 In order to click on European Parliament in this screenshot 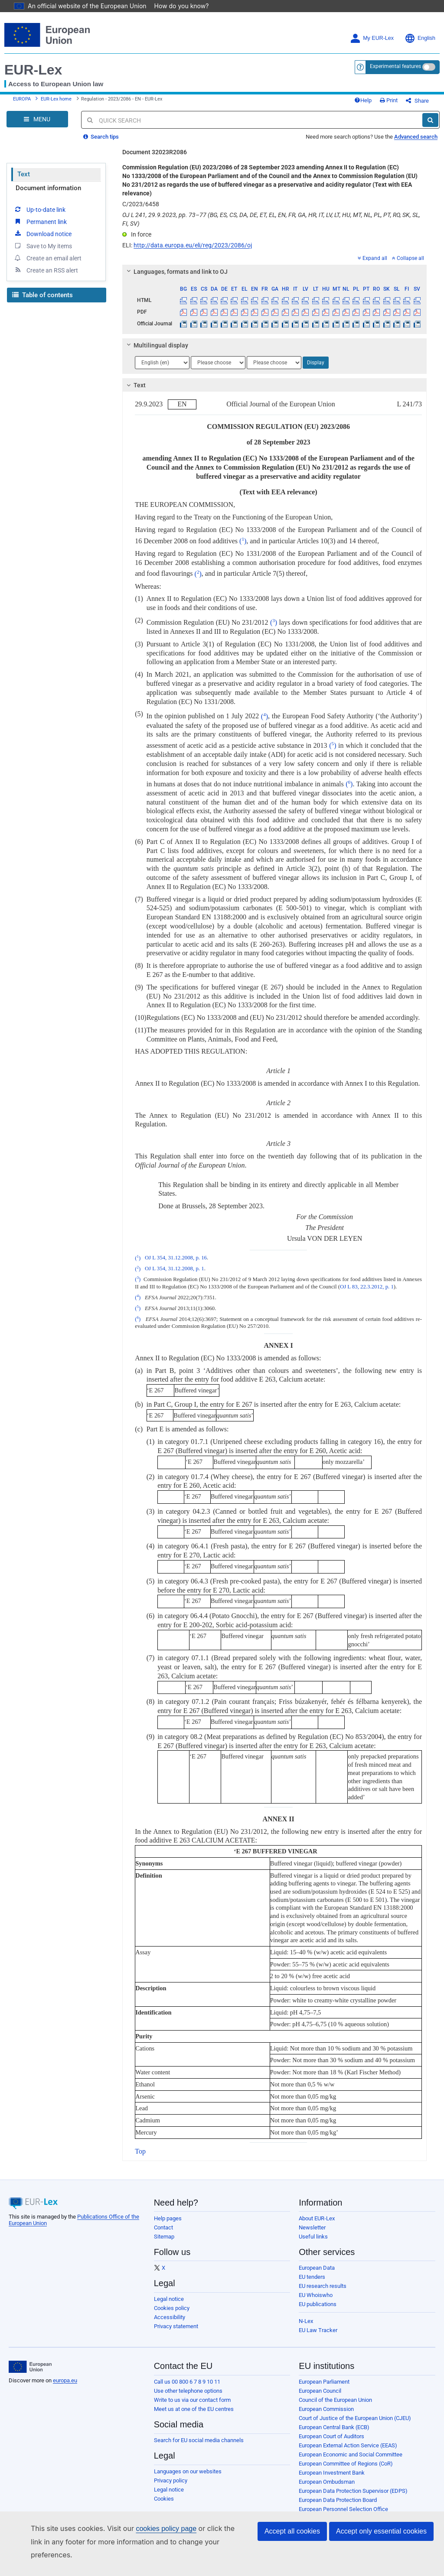, I will do `click(324, 2376)`.